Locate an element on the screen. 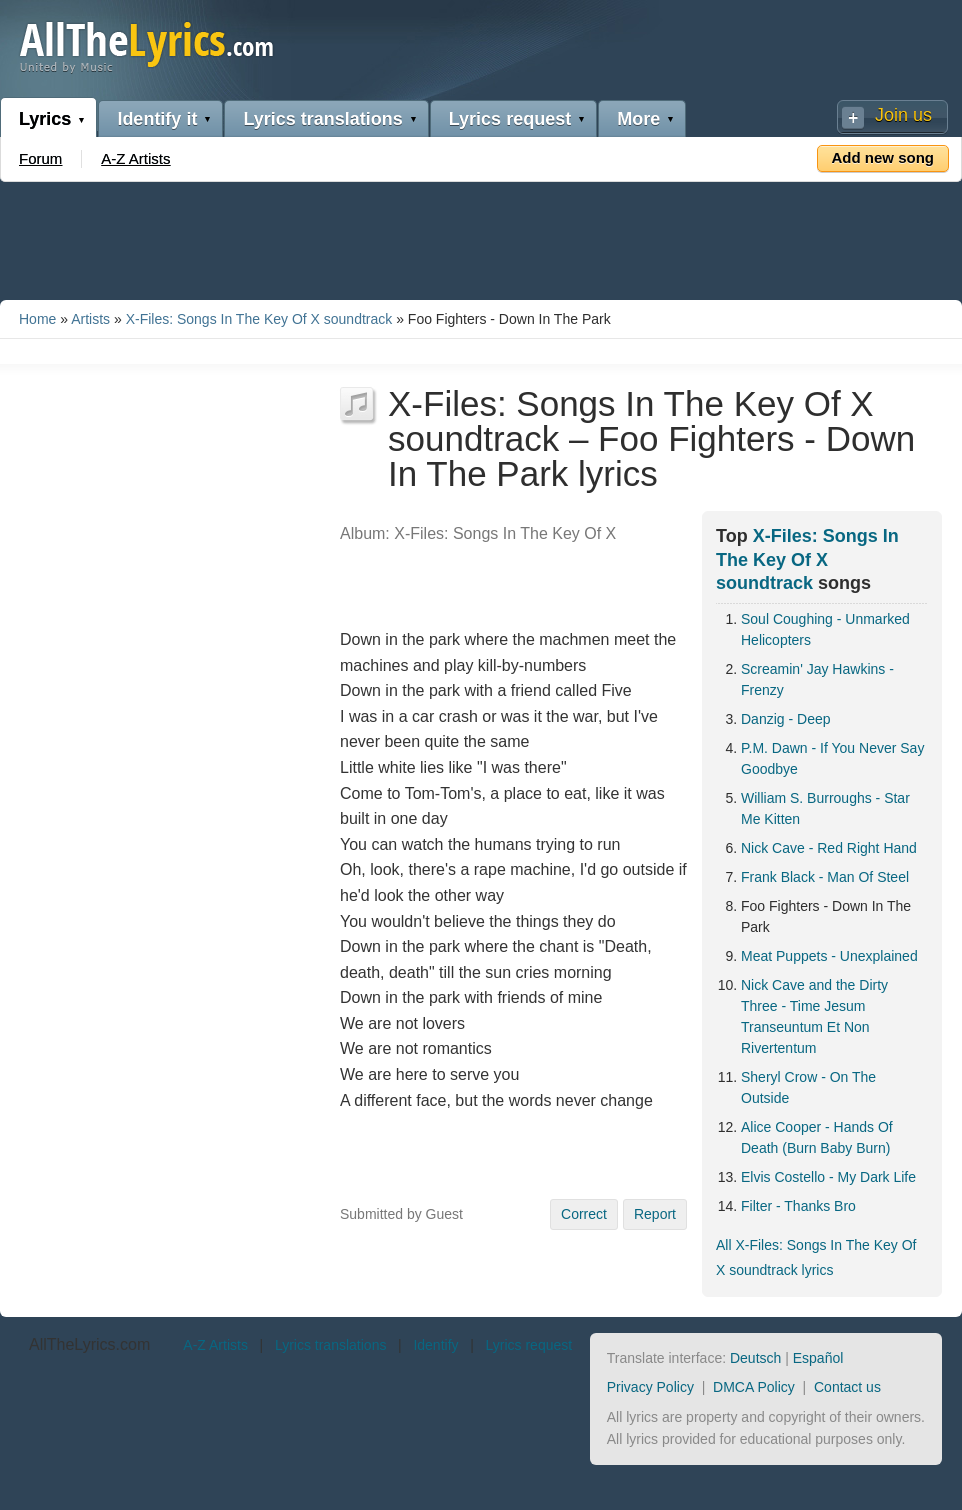 This screenshot has width=962, height=1510. P.M. Dawn - If You Never Say Goodbye is located at coordinates (832, 758).